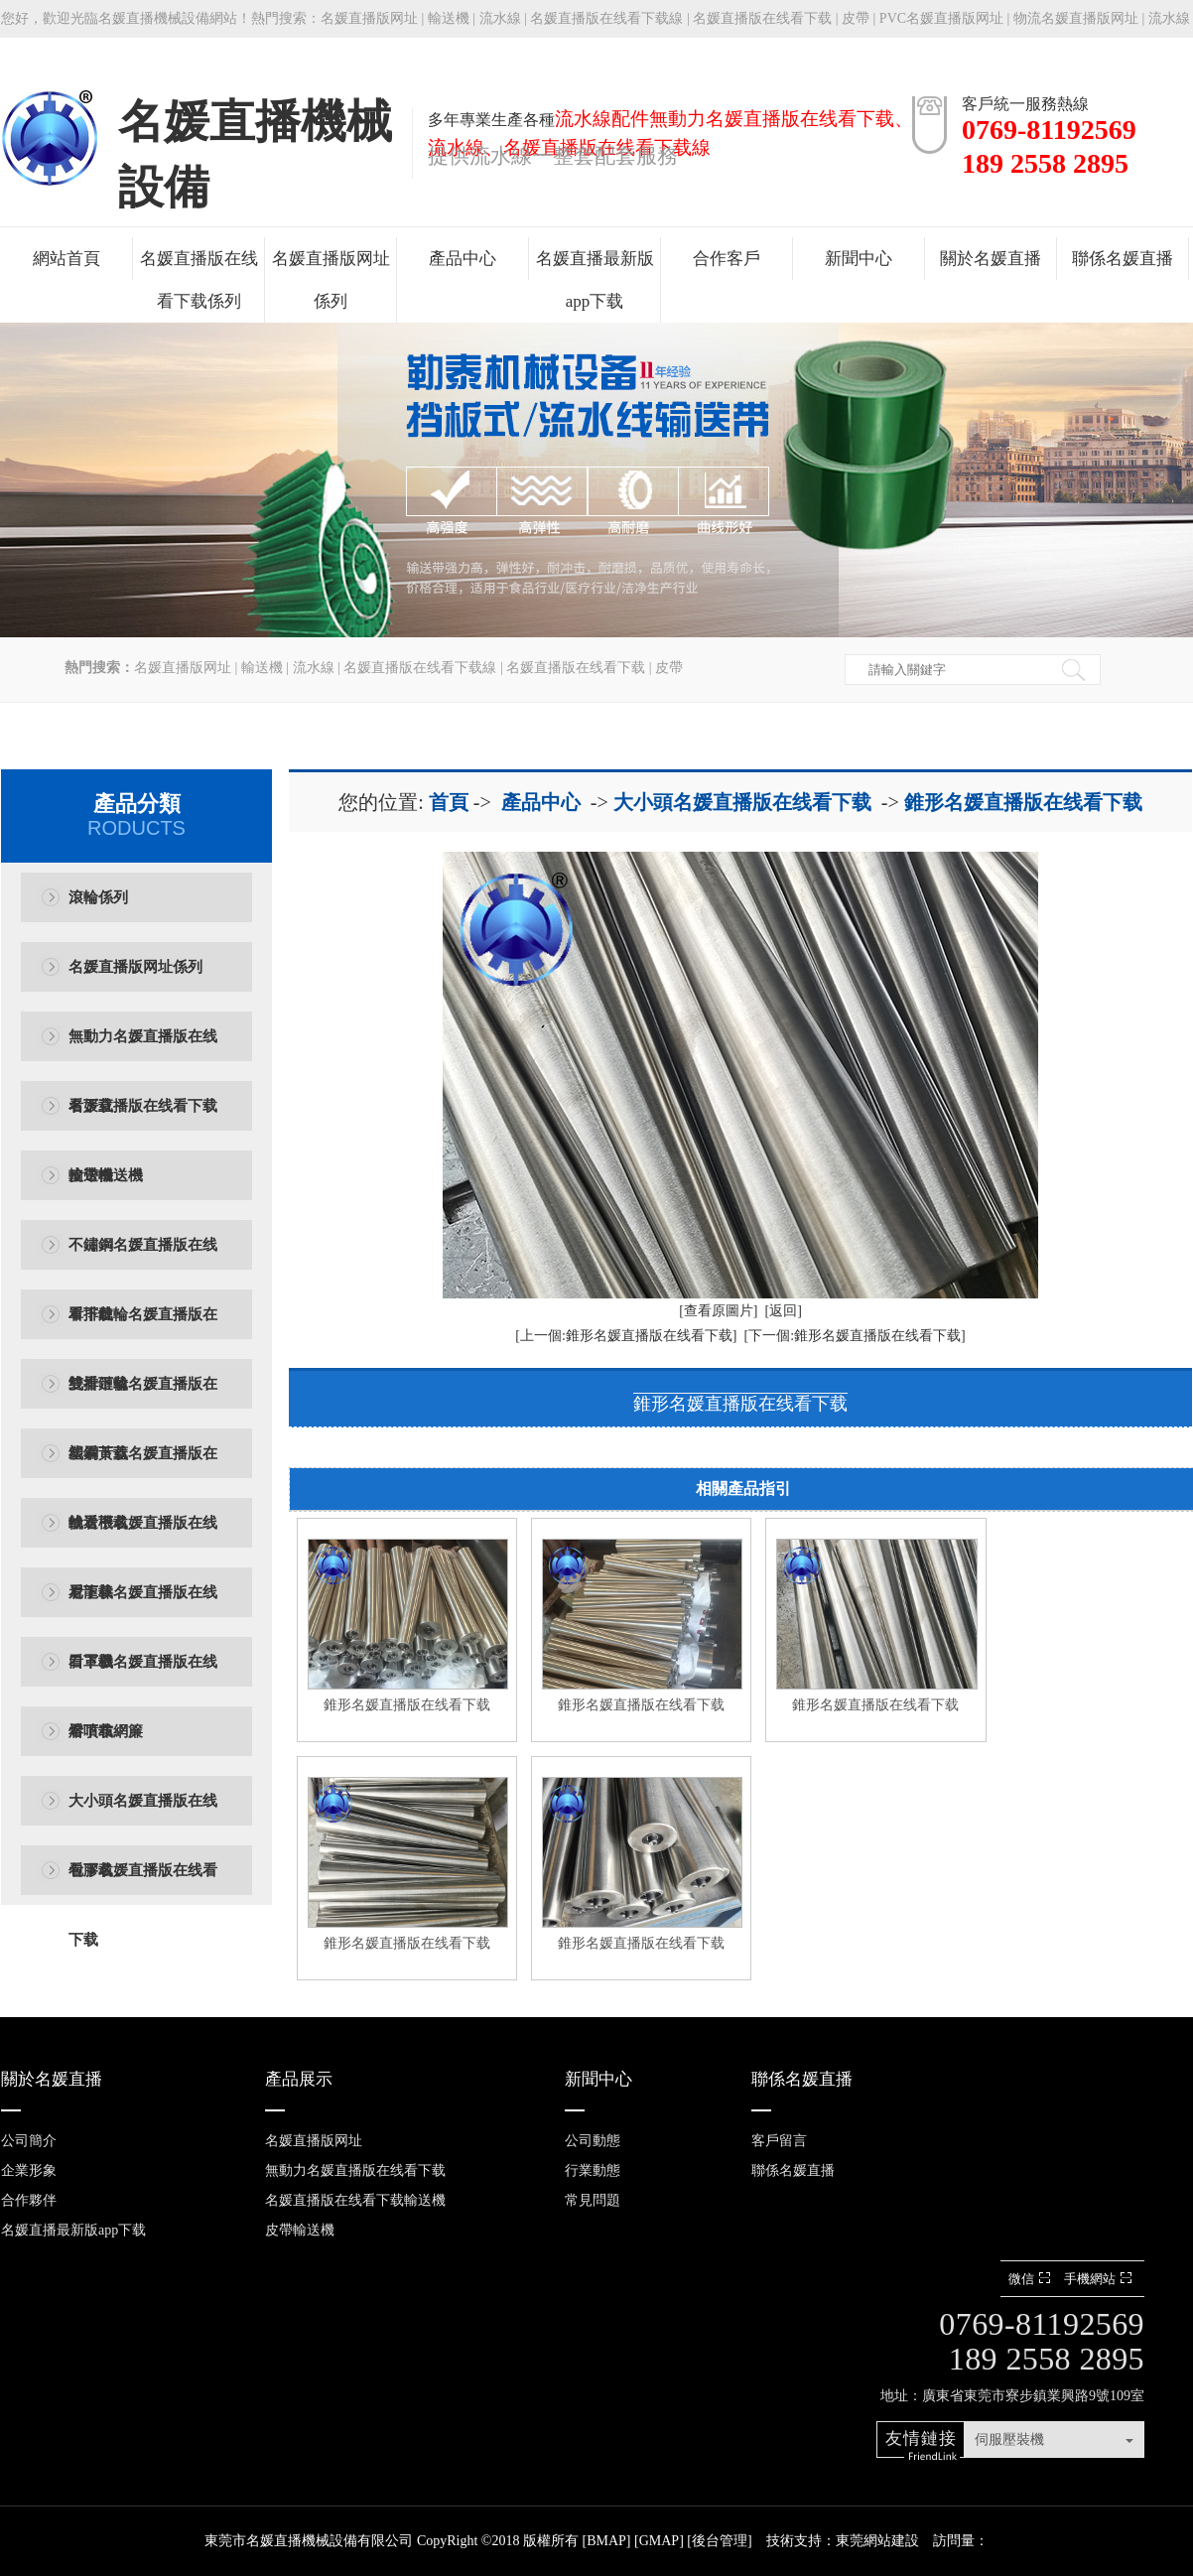 The width and height of the screenshot is (1193, 2576). What do you see at coordinates (858, 258) in the screenshot?
I see `新聞中心` at bounding box center [858, 258].